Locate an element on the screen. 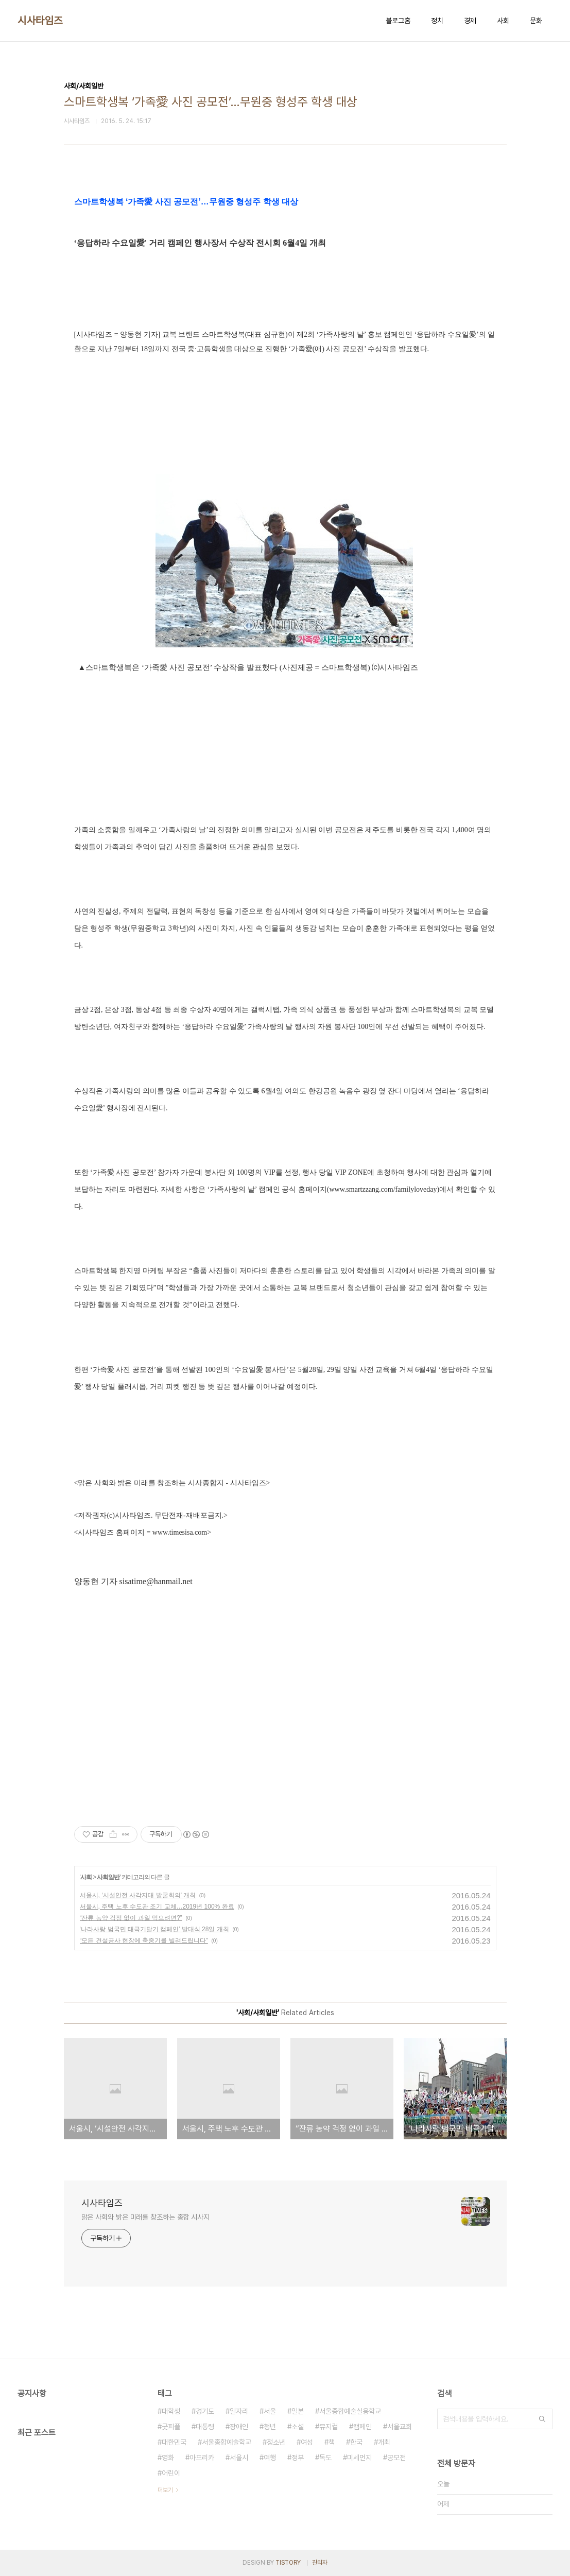 This screenshot has width=570, height=2576. 시사타임즈 is located at coordinates (40, 20).